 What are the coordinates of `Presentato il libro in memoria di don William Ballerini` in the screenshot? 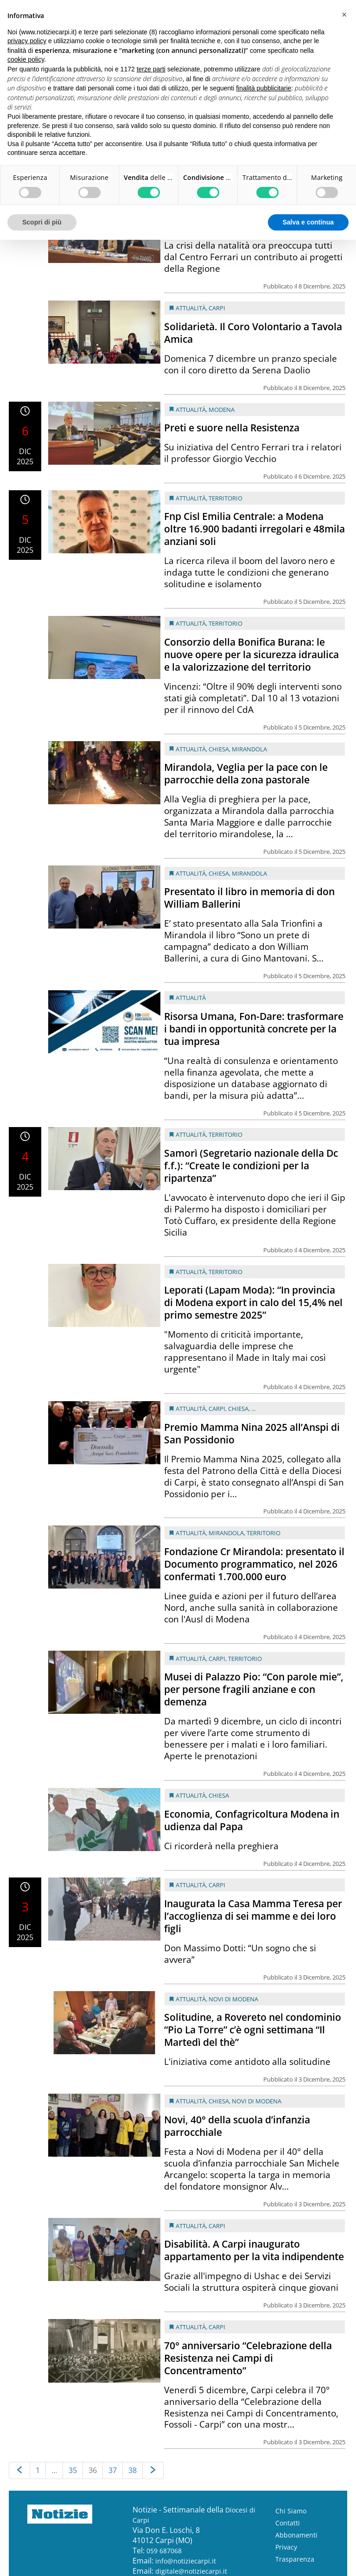 It's located at (249, 897).